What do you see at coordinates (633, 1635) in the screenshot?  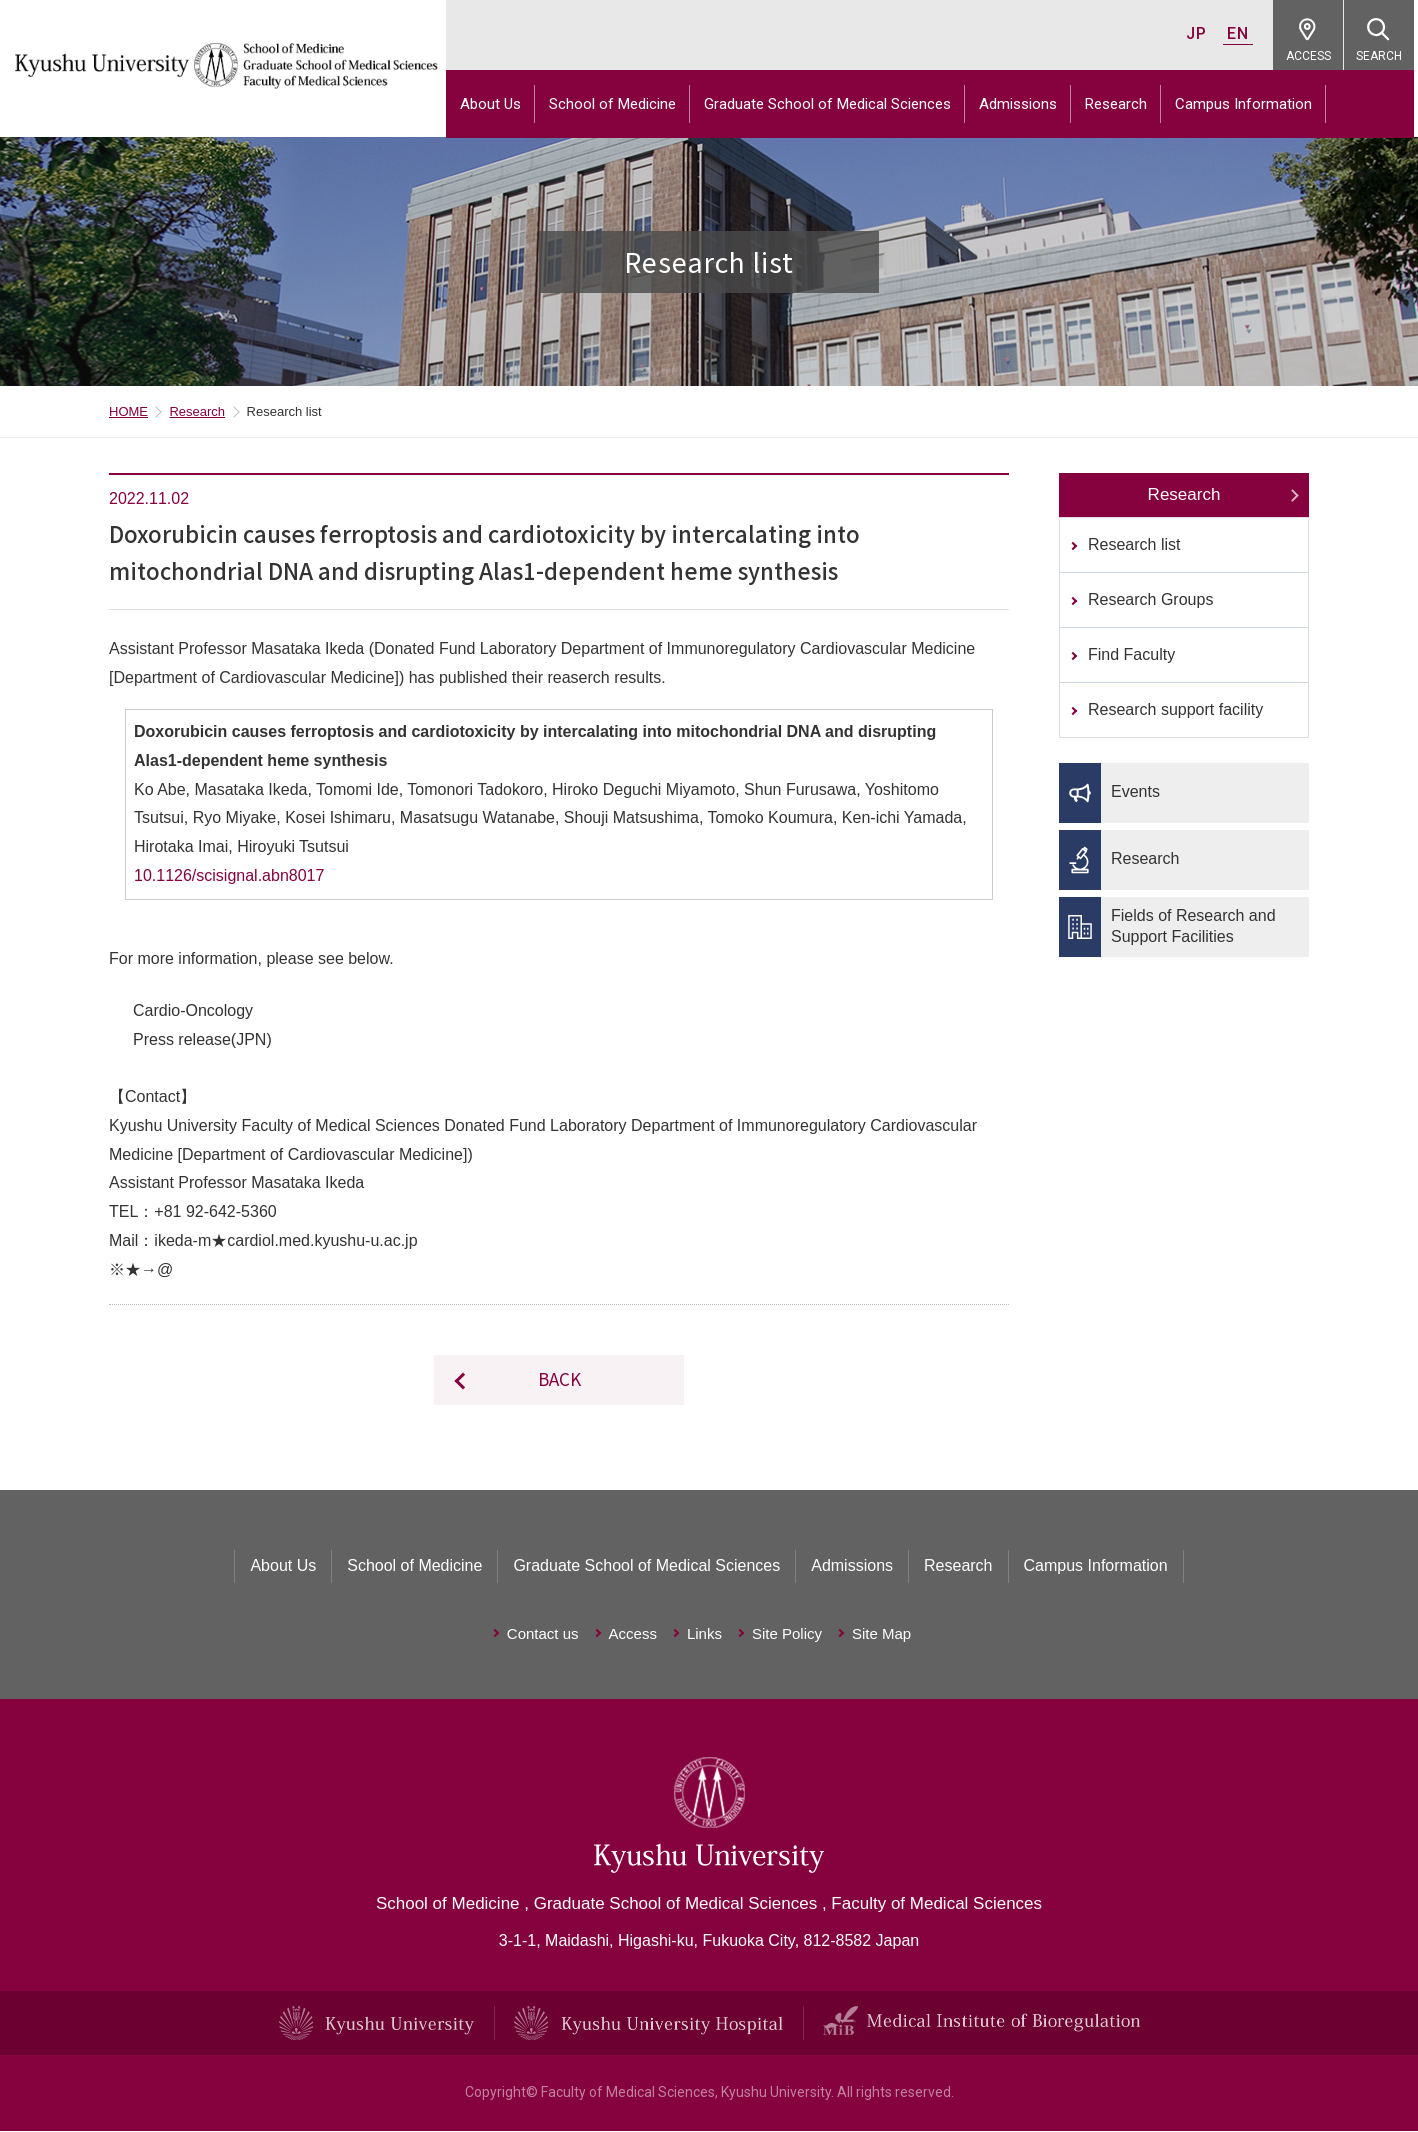 I see `Access` at bounding box center [633, 1635].